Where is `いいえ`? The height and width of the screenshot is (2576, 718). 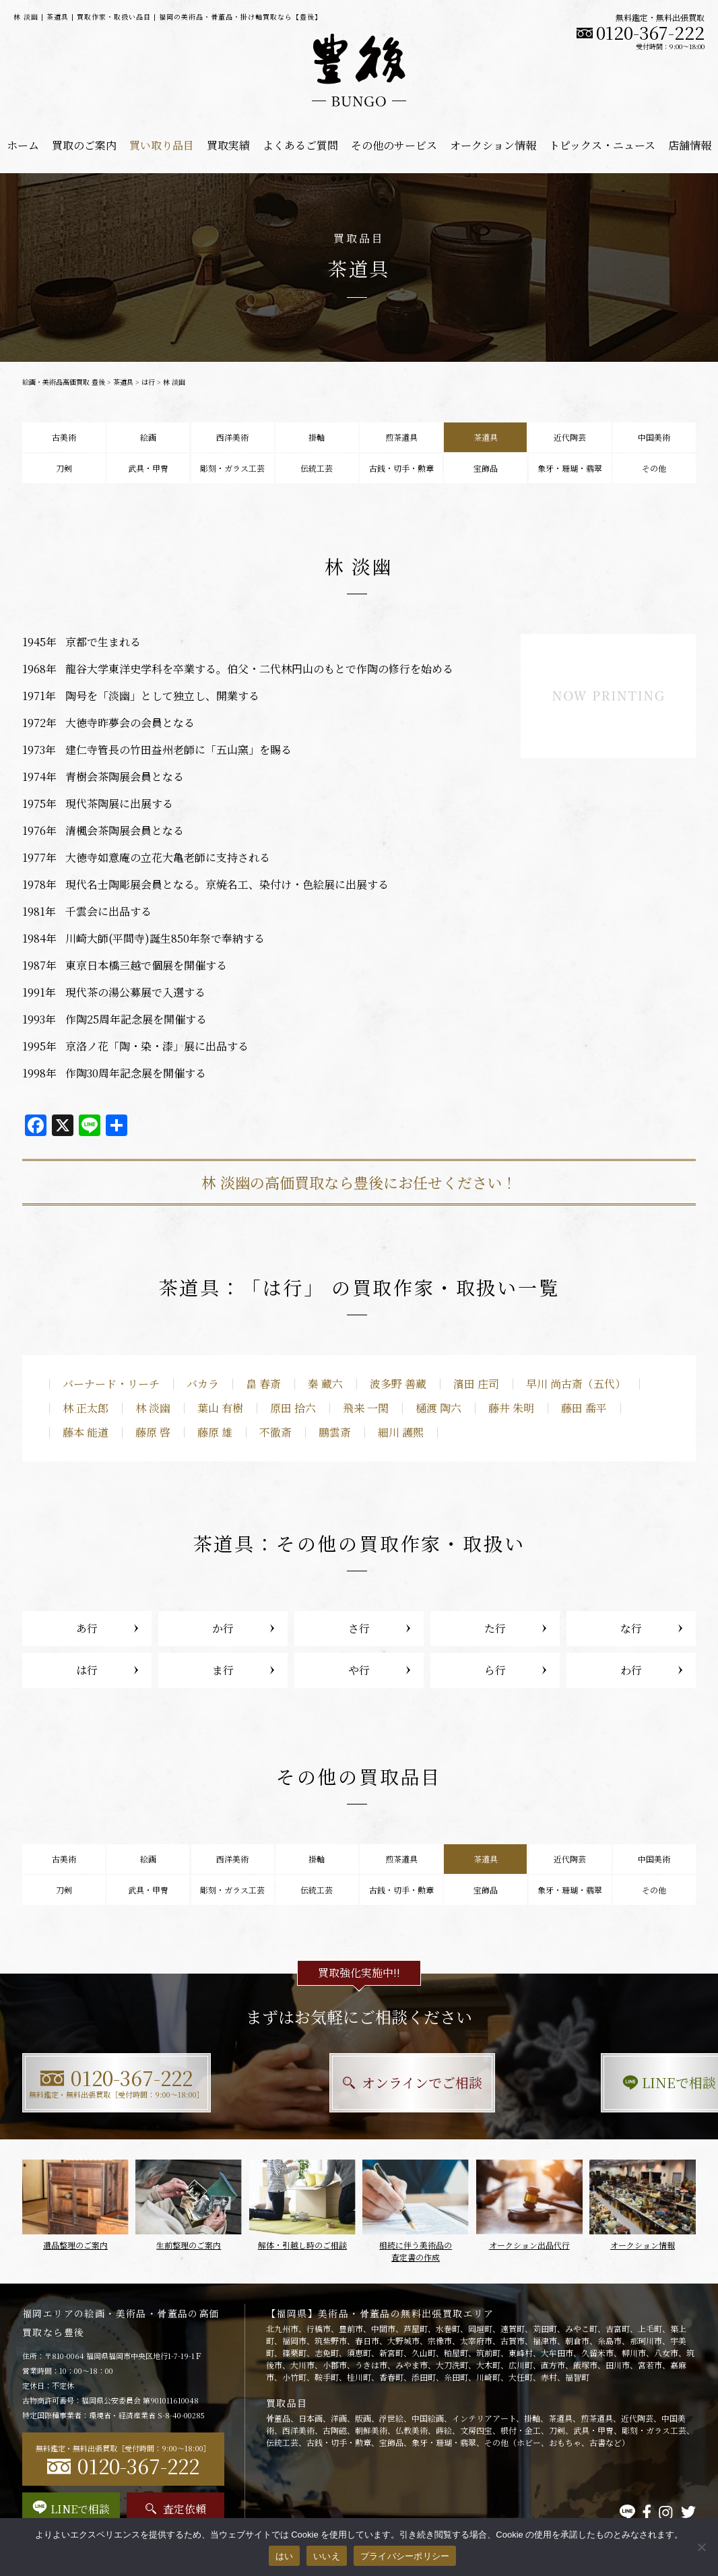 いいえ is located at coordinates (326, 2556).